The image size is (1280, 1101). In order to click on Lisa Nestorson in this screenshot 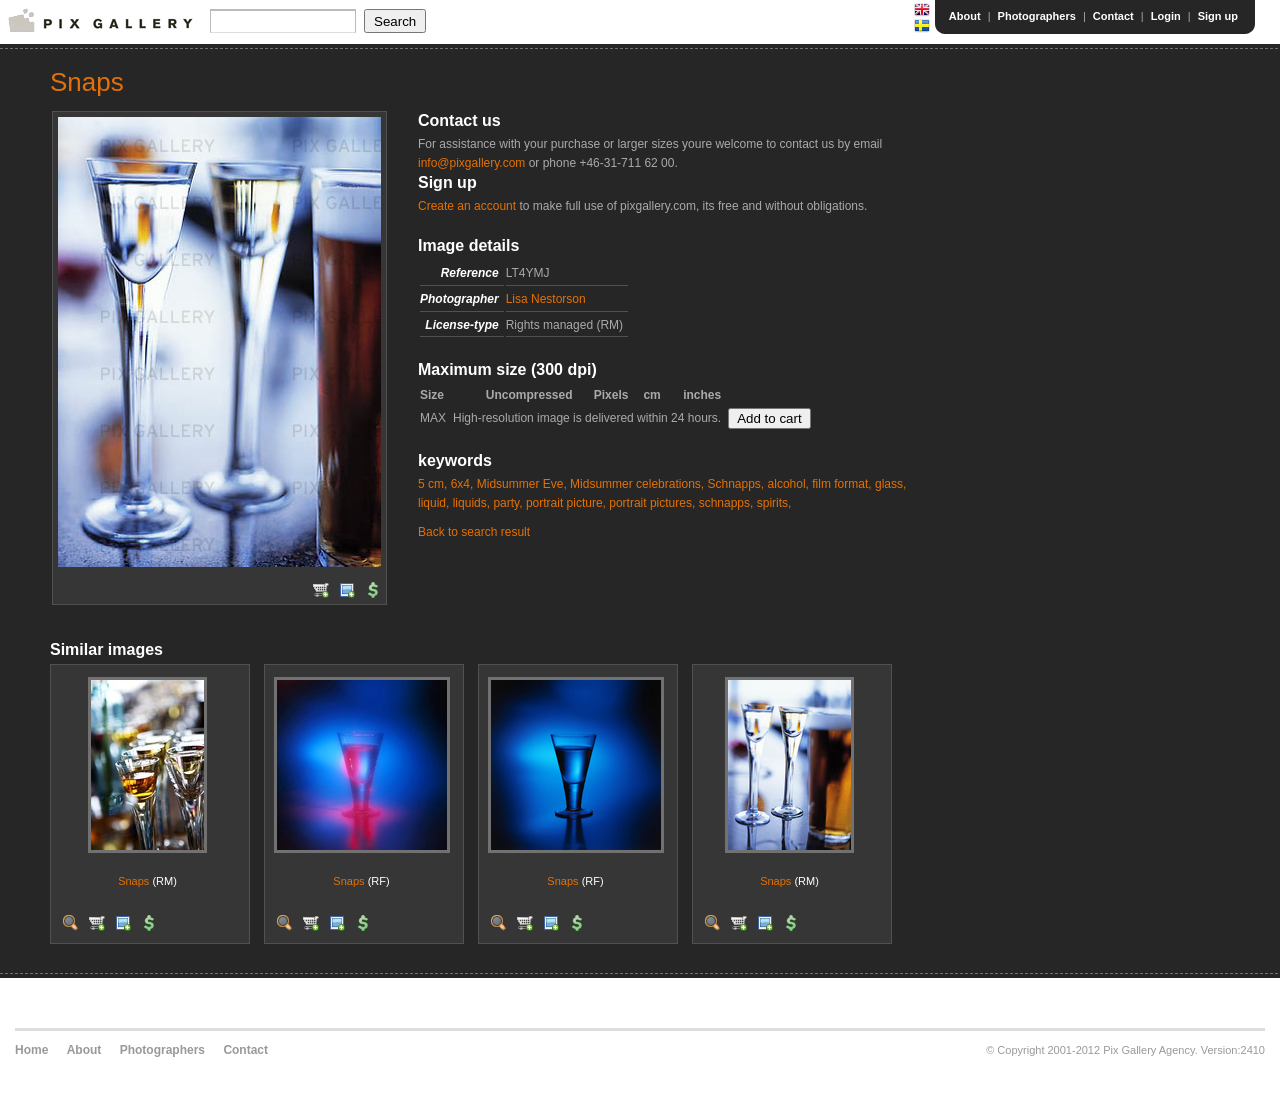, I will do `click(546, 299)`.